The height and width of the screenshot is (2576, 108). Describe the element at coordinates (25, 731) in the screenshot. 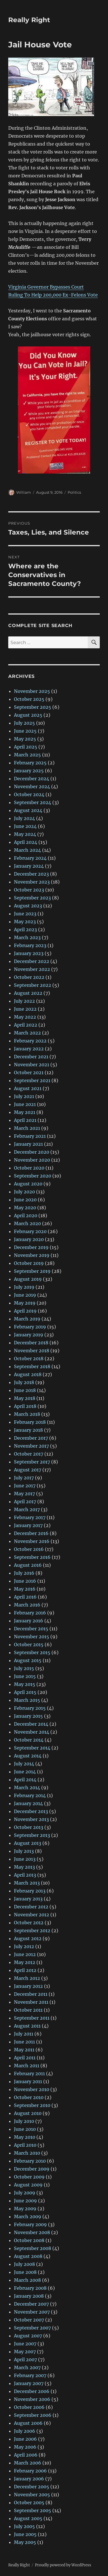

I see `June 2025` at that location.